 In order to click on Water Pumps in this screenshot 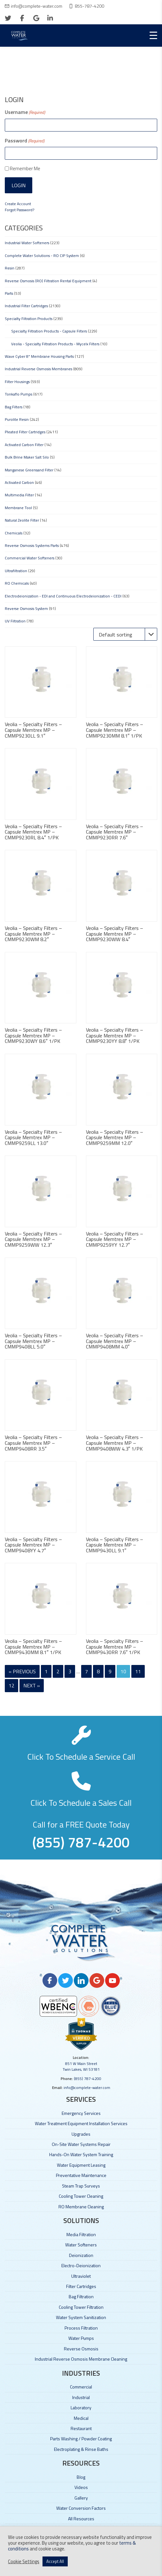, I will do `click(81, 2338)`.